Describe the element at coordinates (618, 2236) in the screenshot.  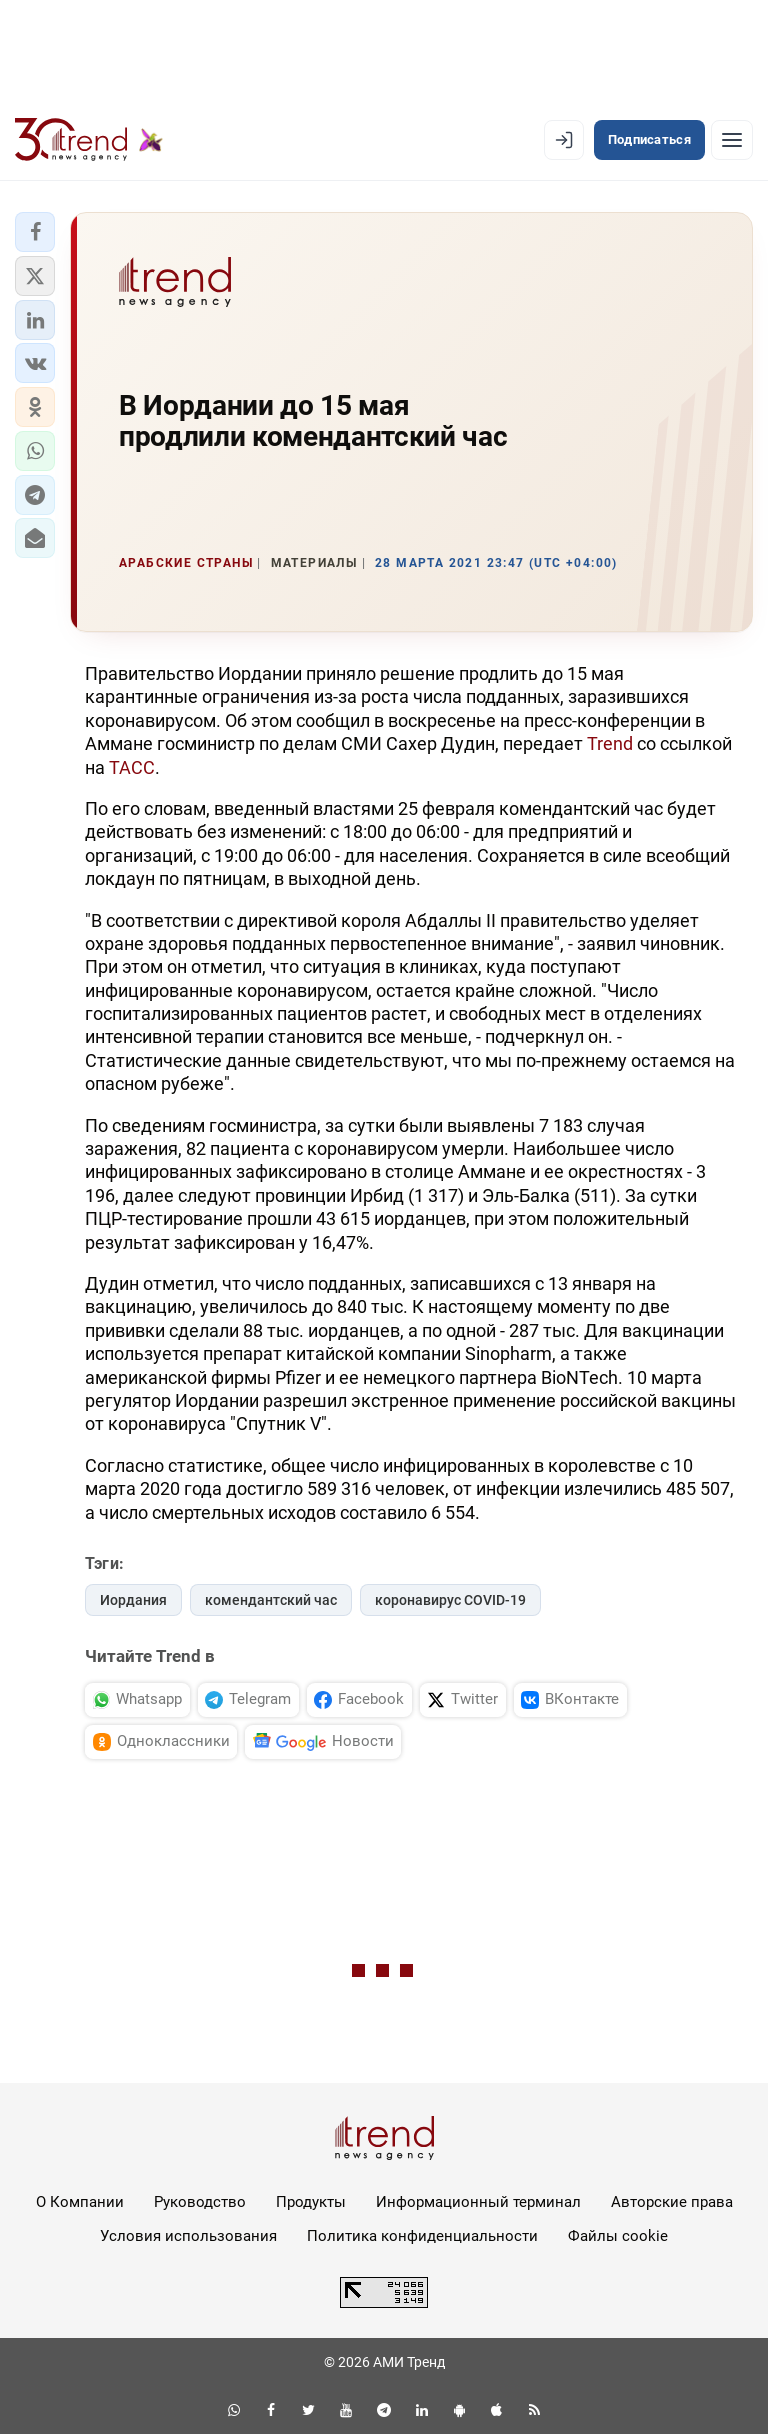
I see `Файлы cookie` at that location.